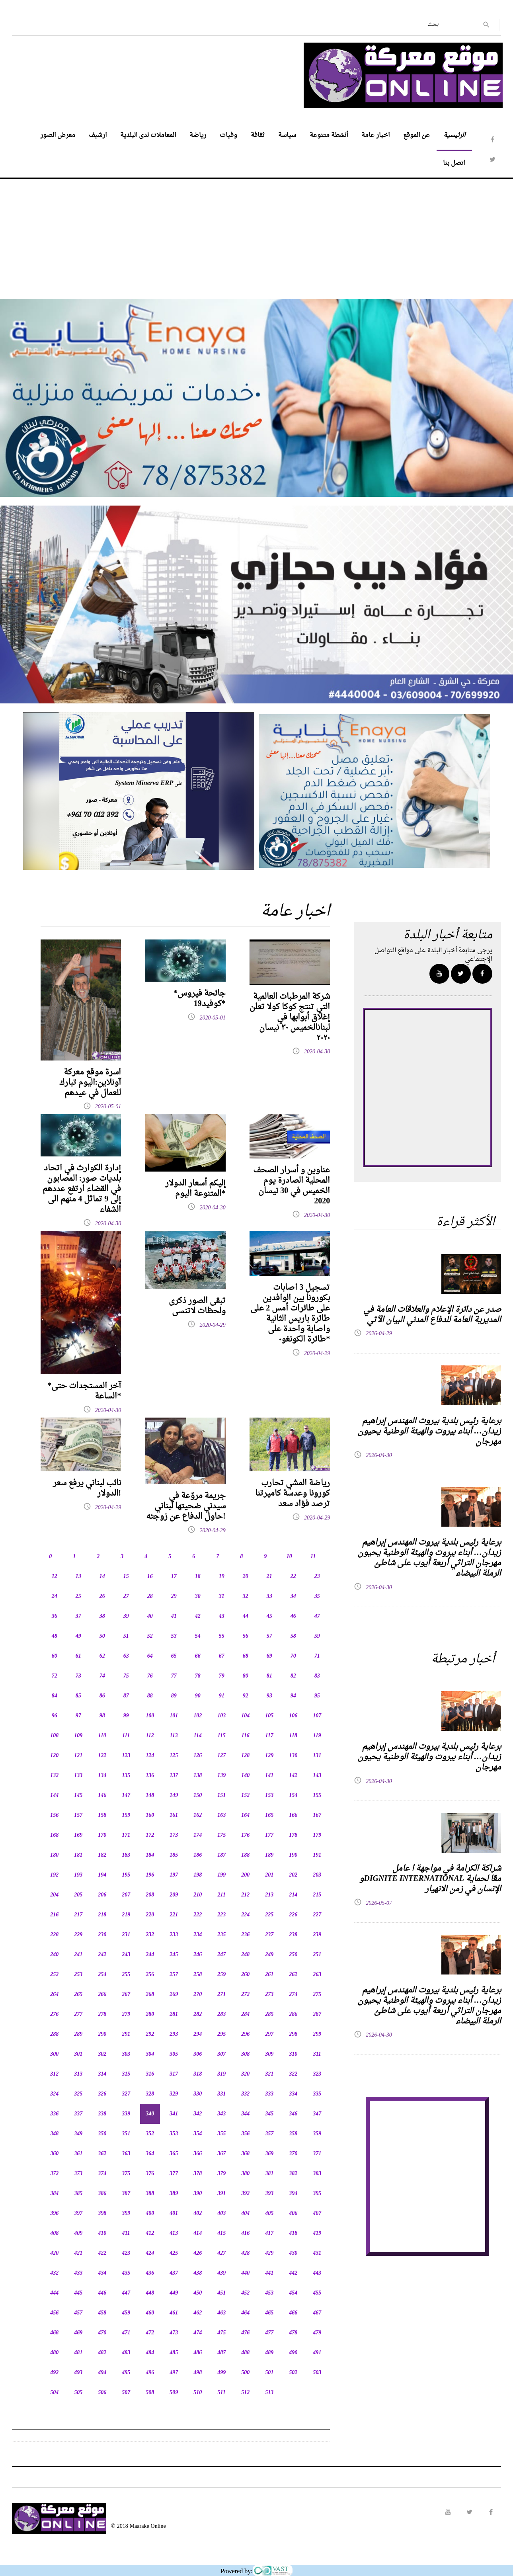 This screenshot has height=2576, width=513. Describe the element at coordinates (317, 1735) in the screenshot. I see `119` at that location.